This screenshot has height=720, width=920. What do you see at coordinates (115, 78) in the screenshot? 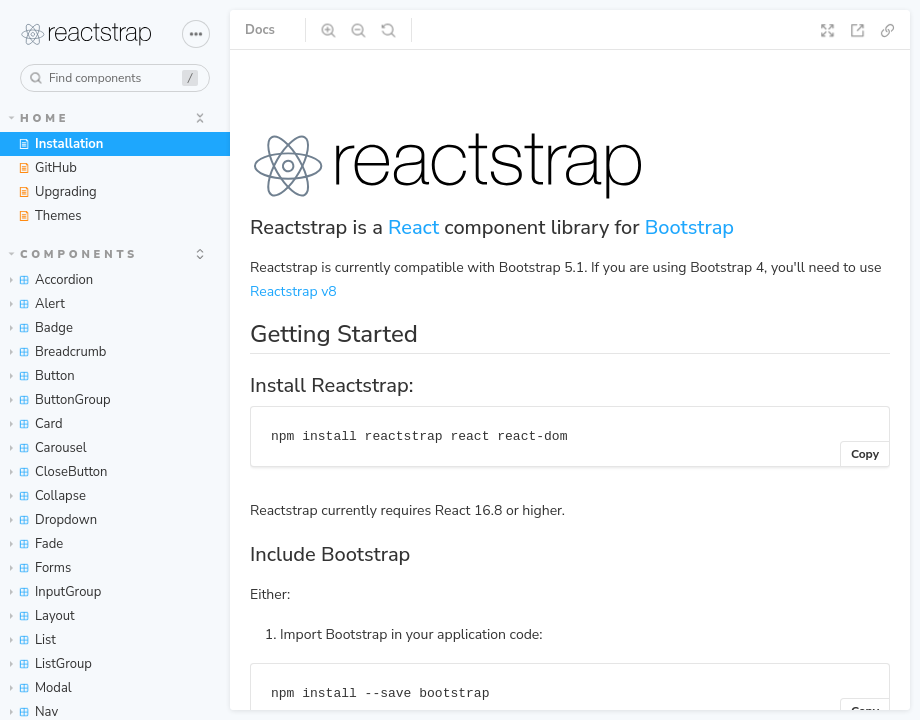
I see `[combobox]` at bounding box center [115, 78].